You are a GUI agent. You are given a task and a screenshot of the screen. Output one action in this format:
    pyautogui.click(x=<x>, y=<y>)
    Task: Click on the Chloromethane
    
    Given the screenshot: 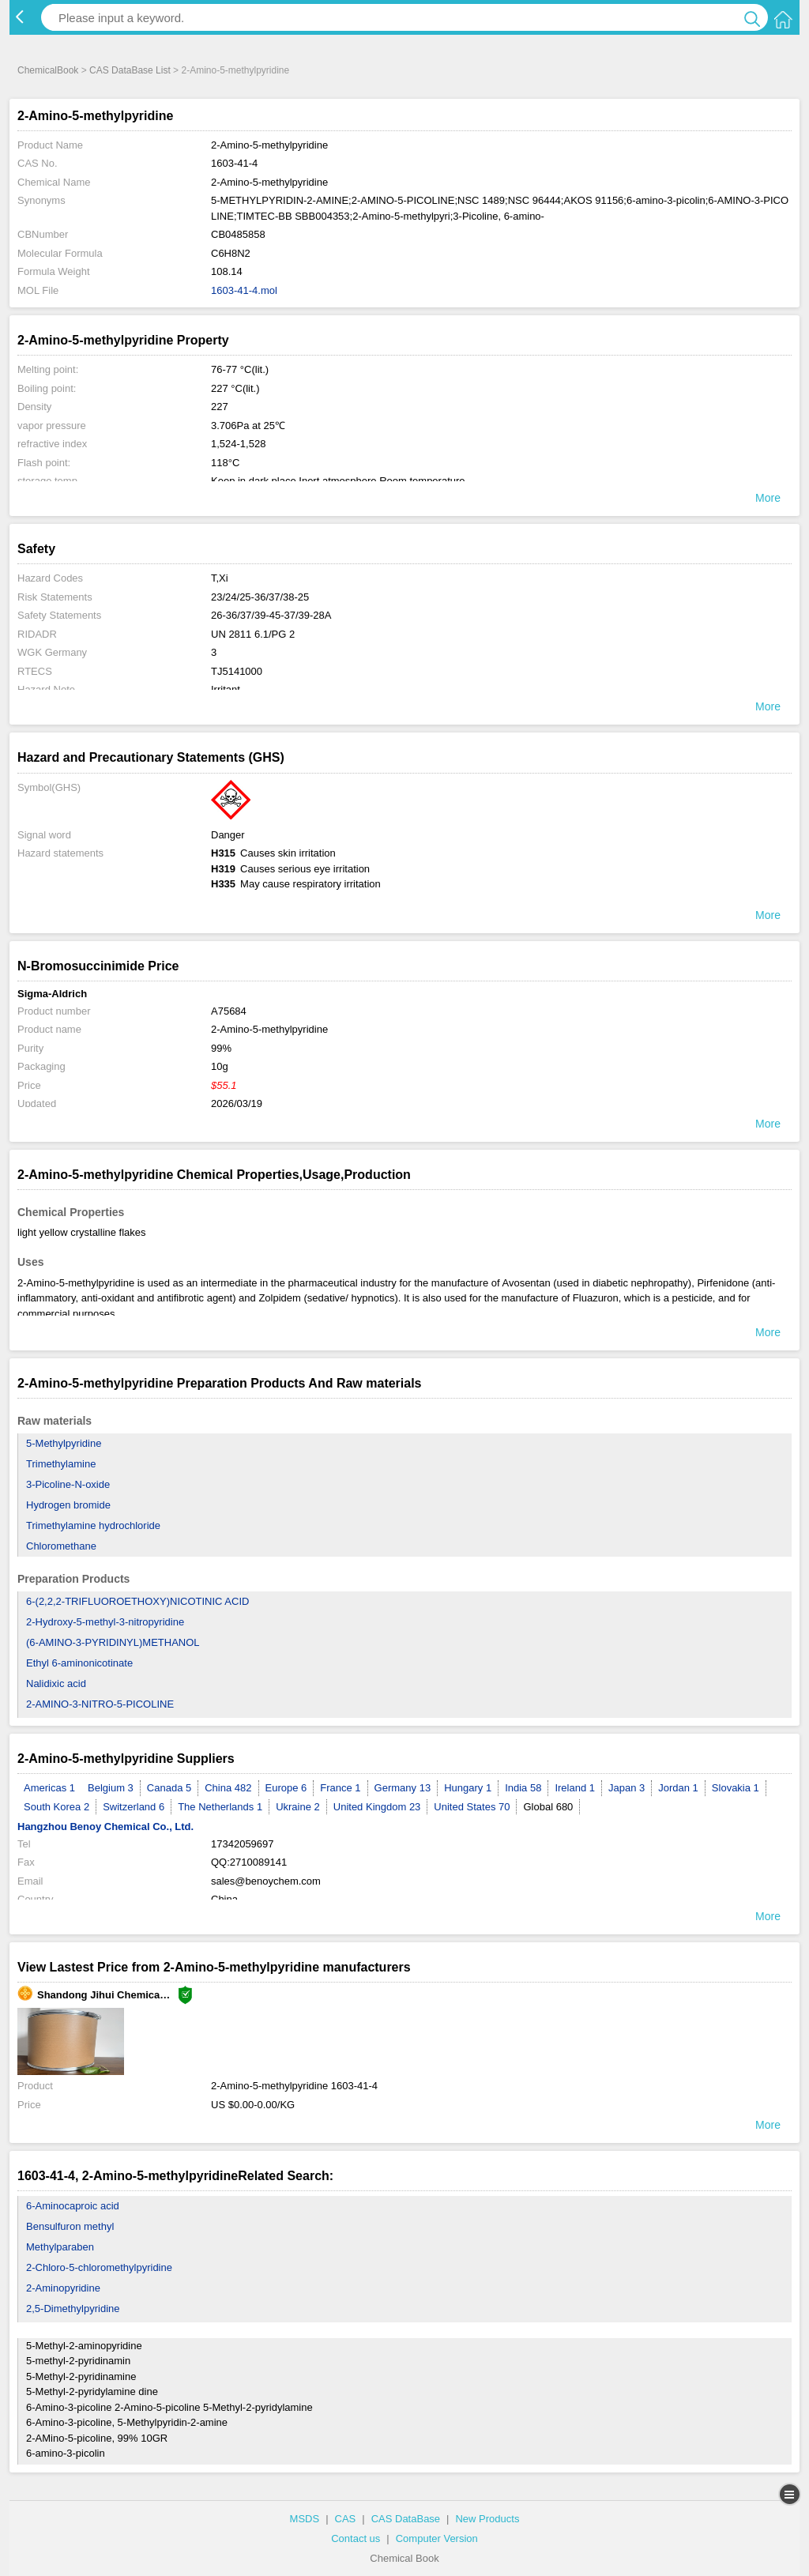 What is the action you would take?
    pyautogui.click(x=61, y=1546)
    